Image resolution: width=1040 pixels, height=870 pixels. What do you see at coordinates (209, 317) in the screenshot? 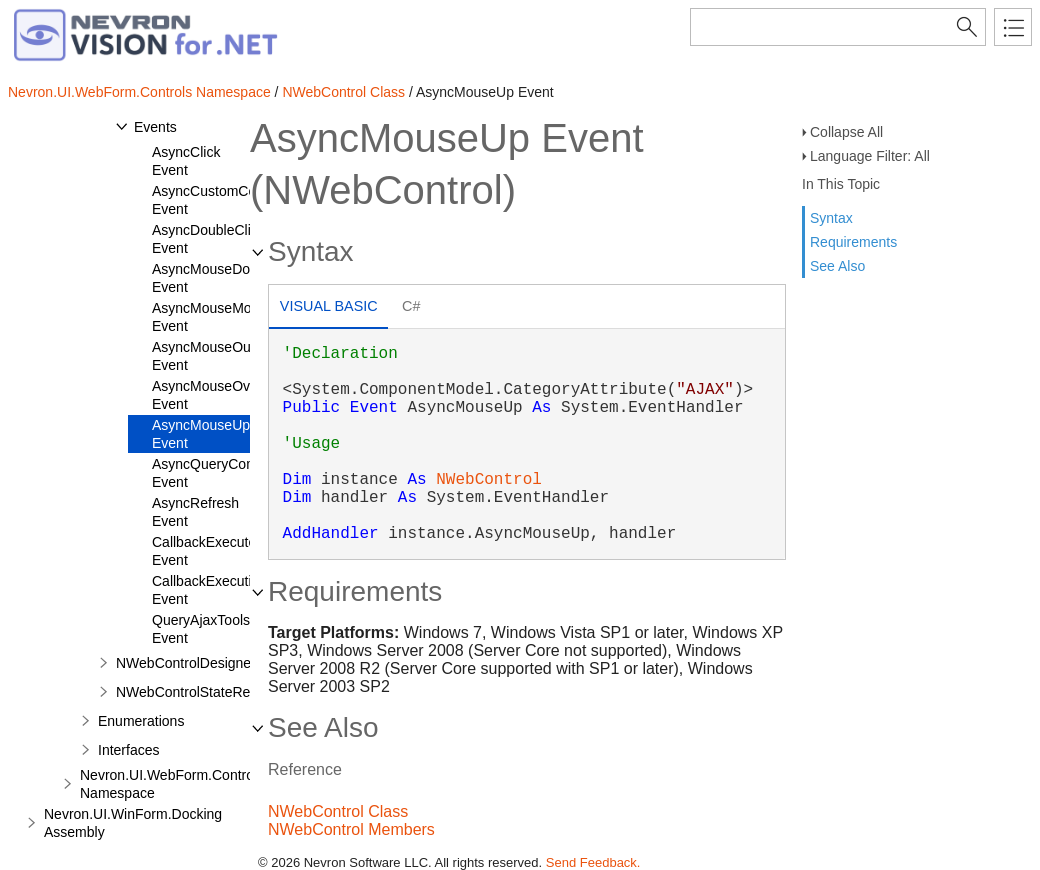
I see `AsyncMouseMove Event` at bounding box center [209, 317].